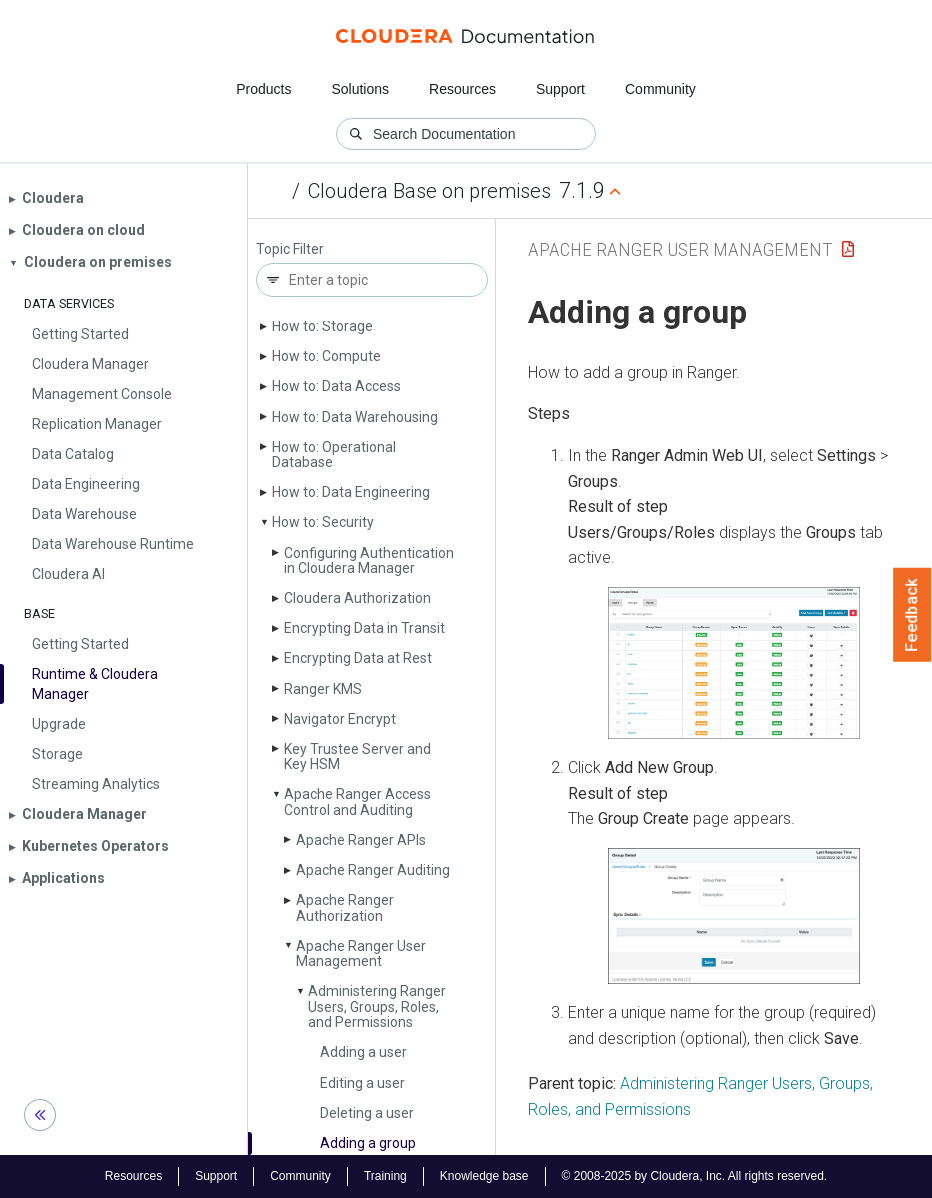 The height and width of the screenshot is (1198, 932). What do you see at coordinates (462, 89) in the screenshot?
I see `Resources` at bounding box center [462, 89].